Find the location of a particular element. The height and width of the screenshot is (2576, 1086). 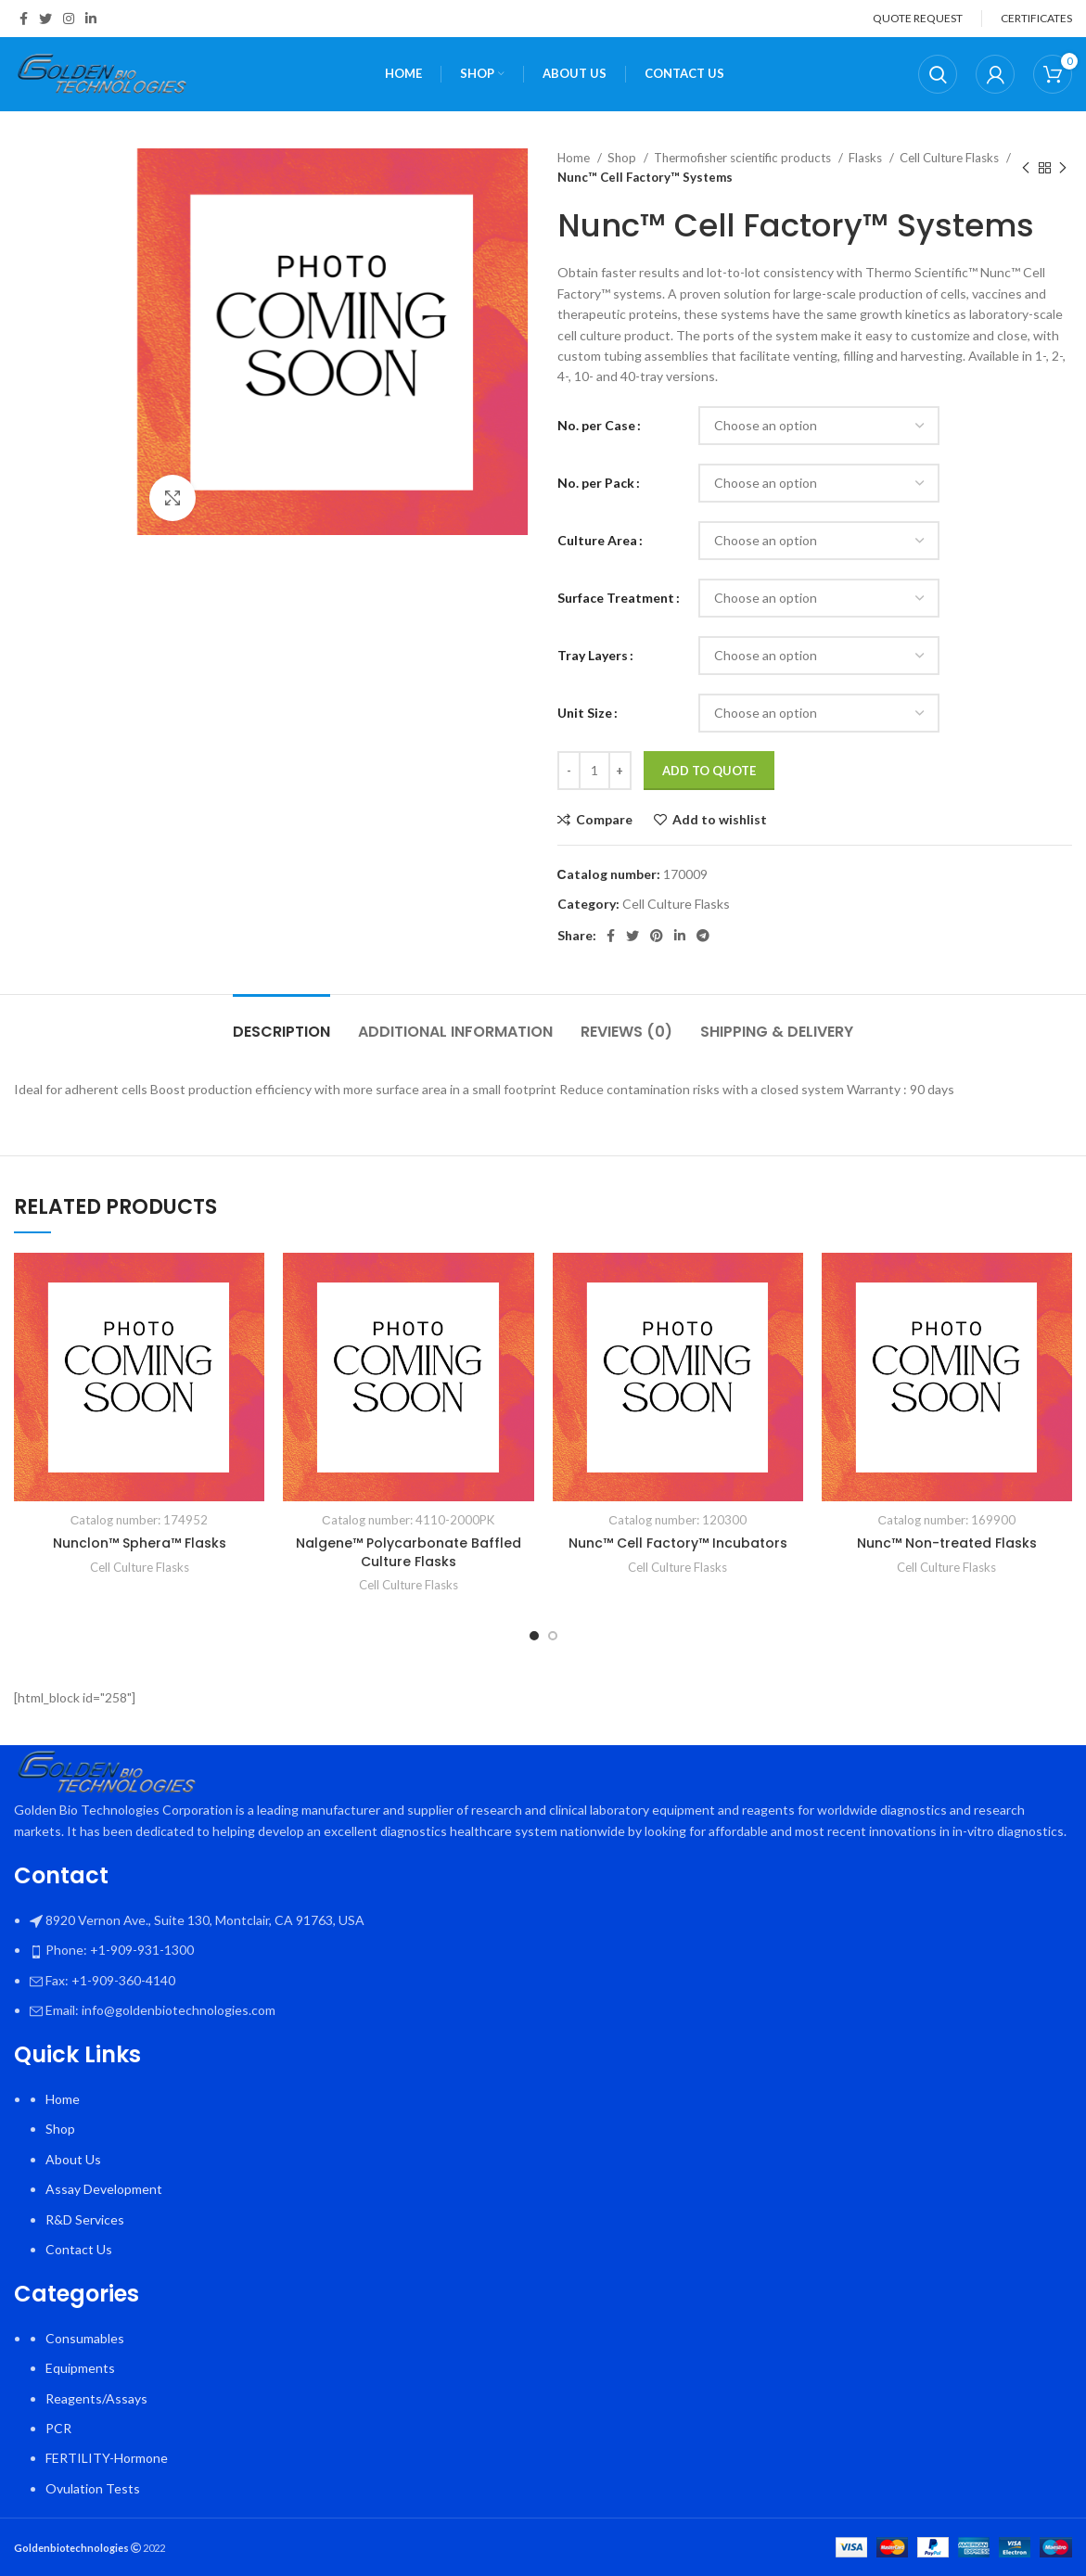

No. per Pack is located at coordinates (595, 483).